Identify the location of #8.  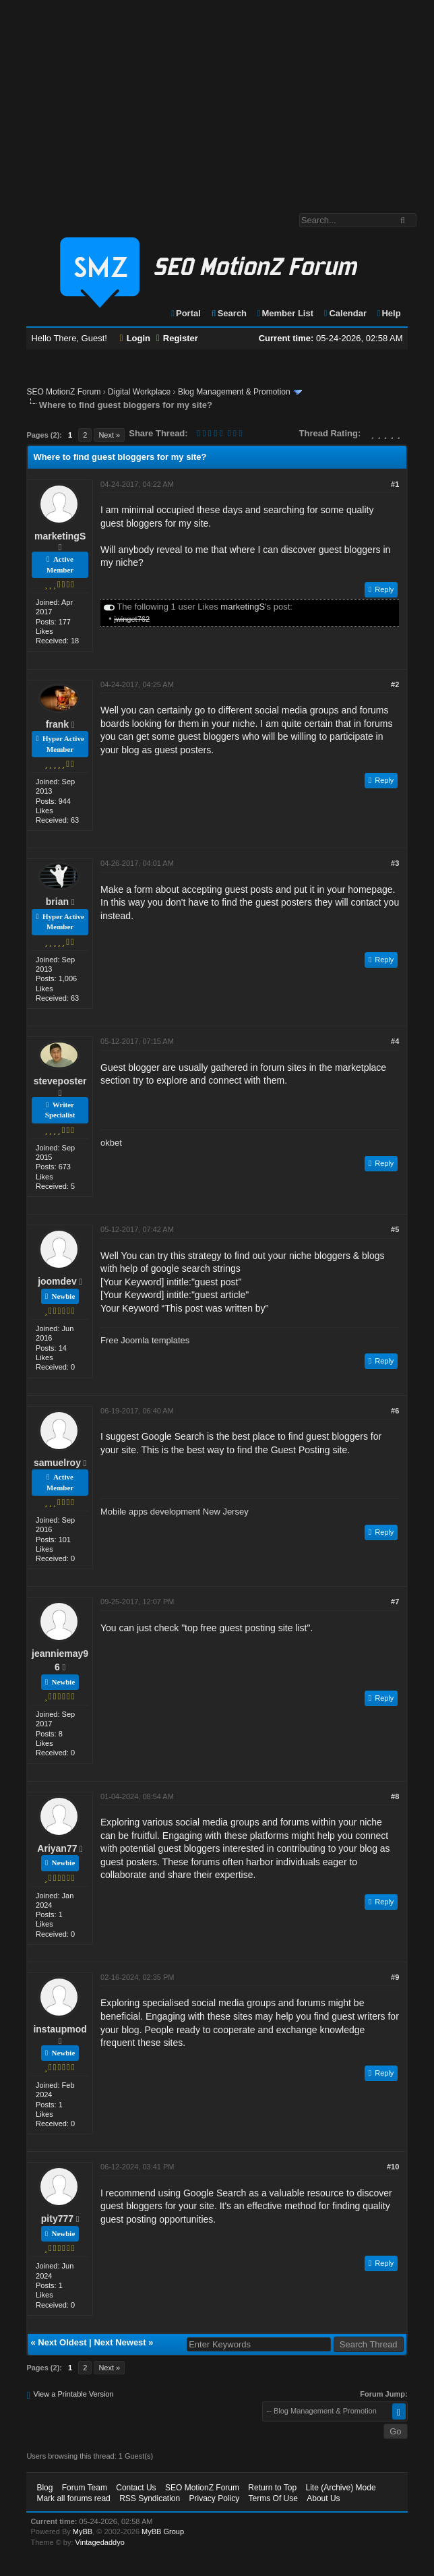
(395, 1796).